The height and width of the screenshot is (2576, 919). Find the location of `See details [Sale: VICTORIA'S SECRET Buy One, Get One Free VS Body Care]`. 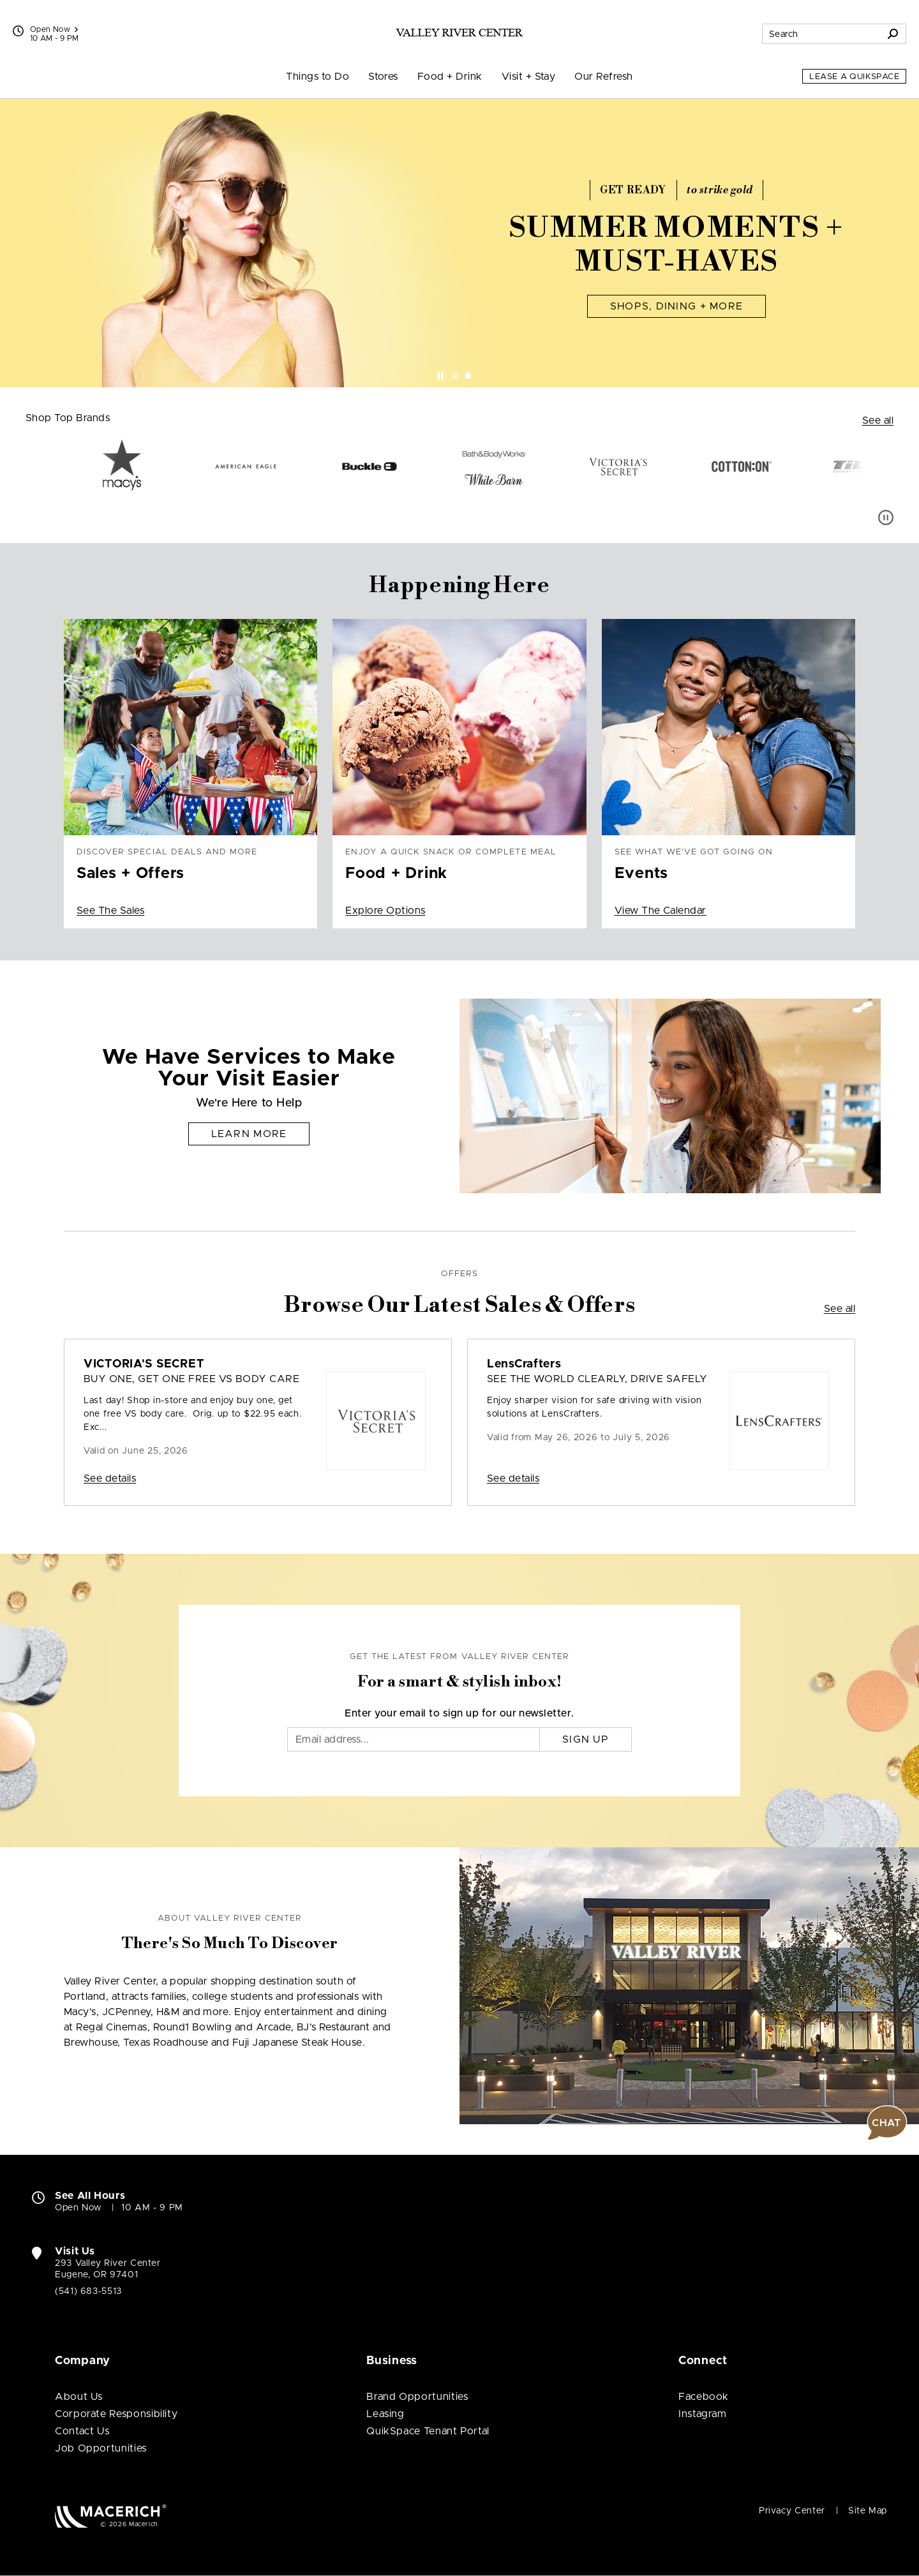

See details [Sale: VICTORIA'S SECRET Buy One, Get One Free VS Body Care] is located at coordinates (110, 1478).